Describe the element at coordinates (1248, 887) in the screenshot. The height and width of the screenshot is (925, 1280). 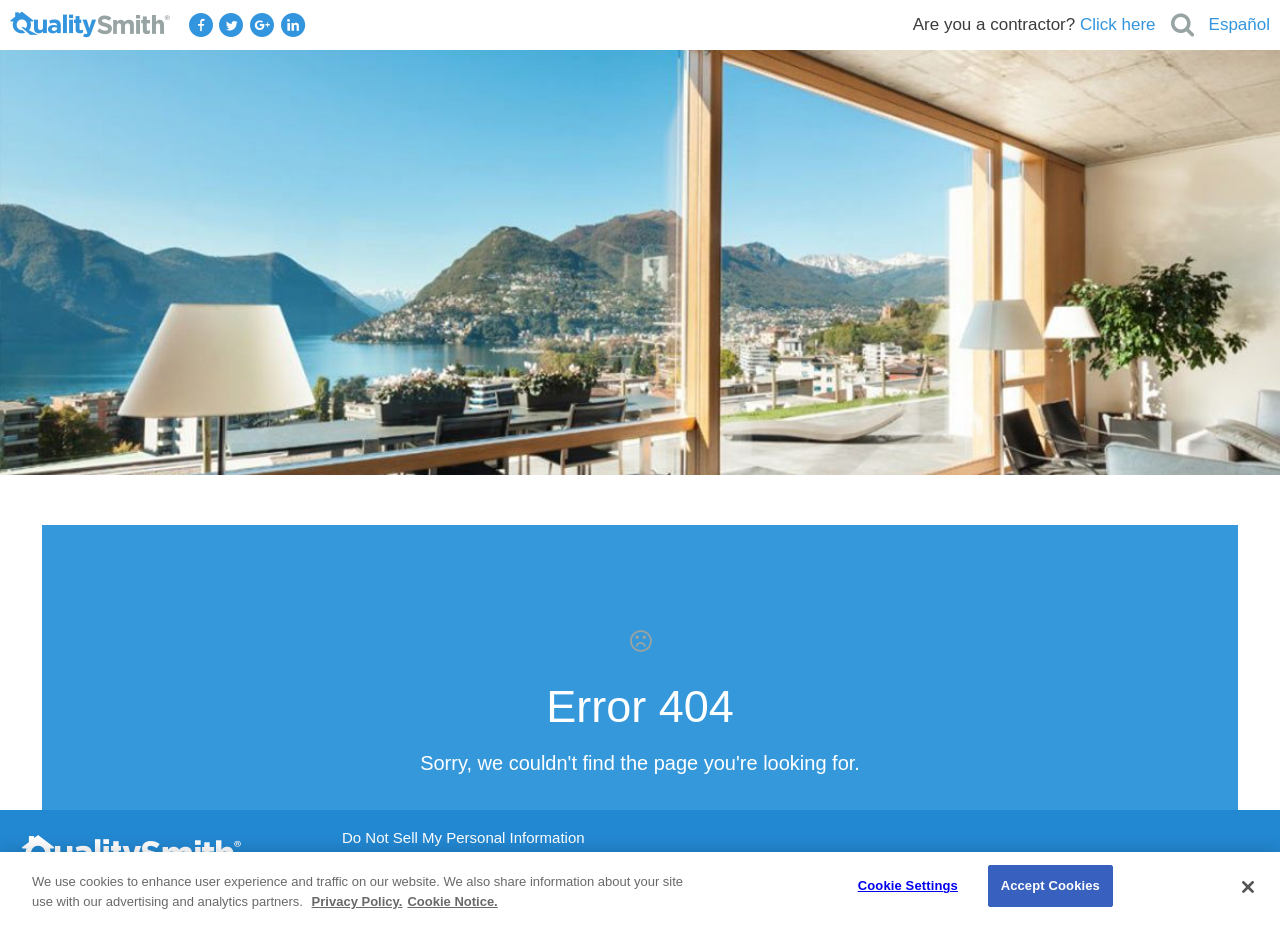
I see `[Close]` at that location.